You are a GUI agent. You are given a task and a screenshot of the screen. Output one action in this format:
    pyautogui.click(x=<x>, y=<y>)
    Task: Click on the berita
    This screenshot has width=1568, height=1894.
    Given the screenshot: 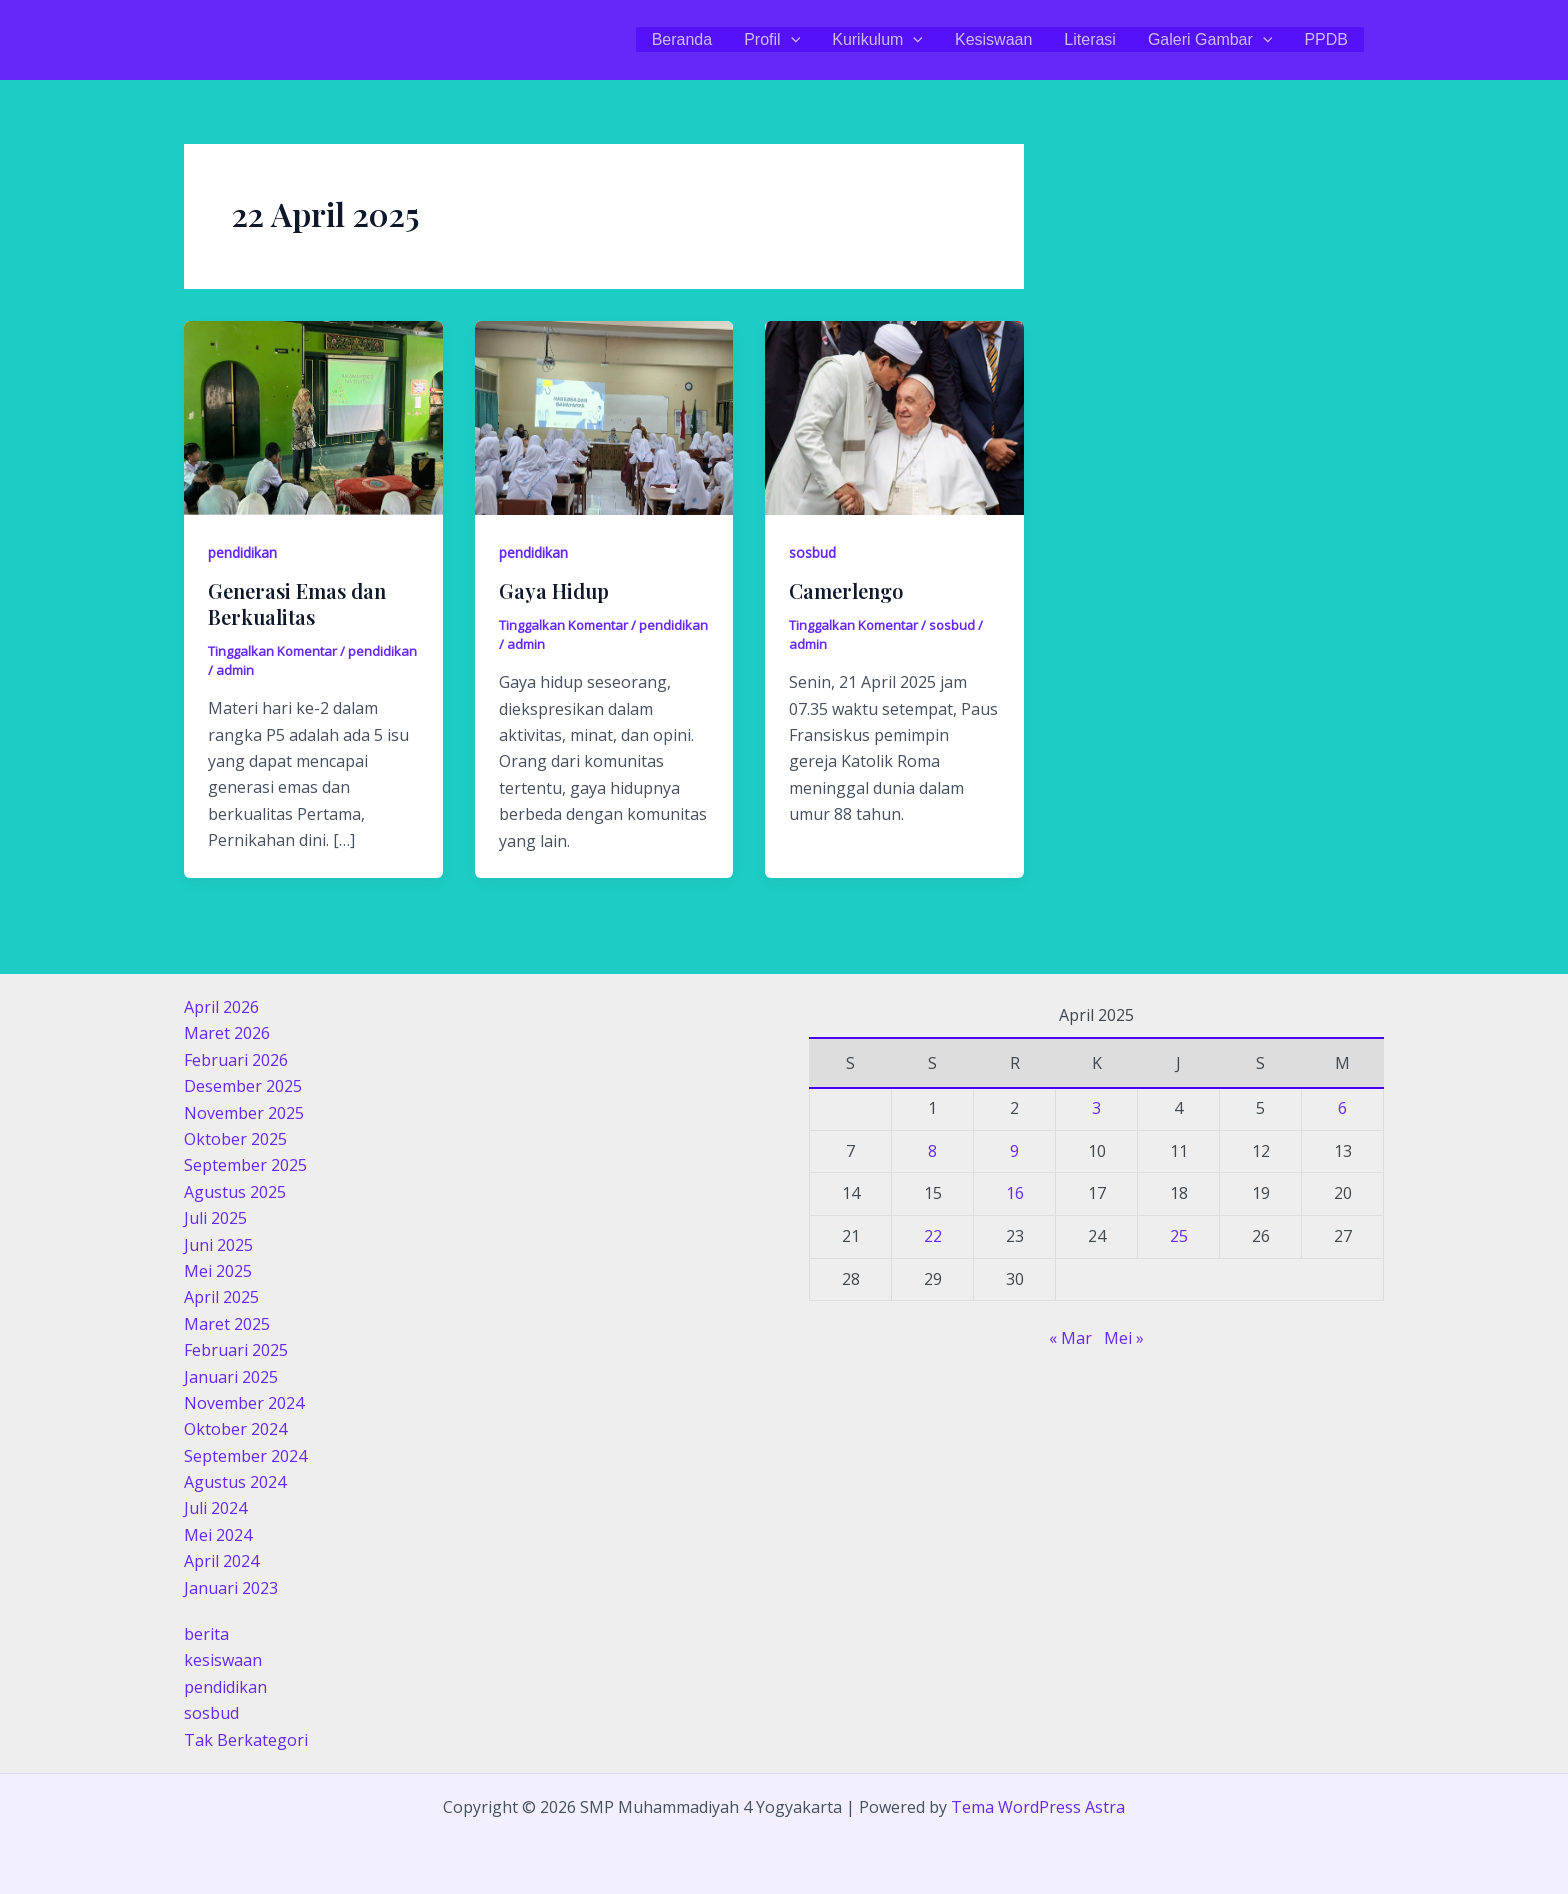 What is the action you would take?
    pyautogui.click(x=206, y=1634)
    